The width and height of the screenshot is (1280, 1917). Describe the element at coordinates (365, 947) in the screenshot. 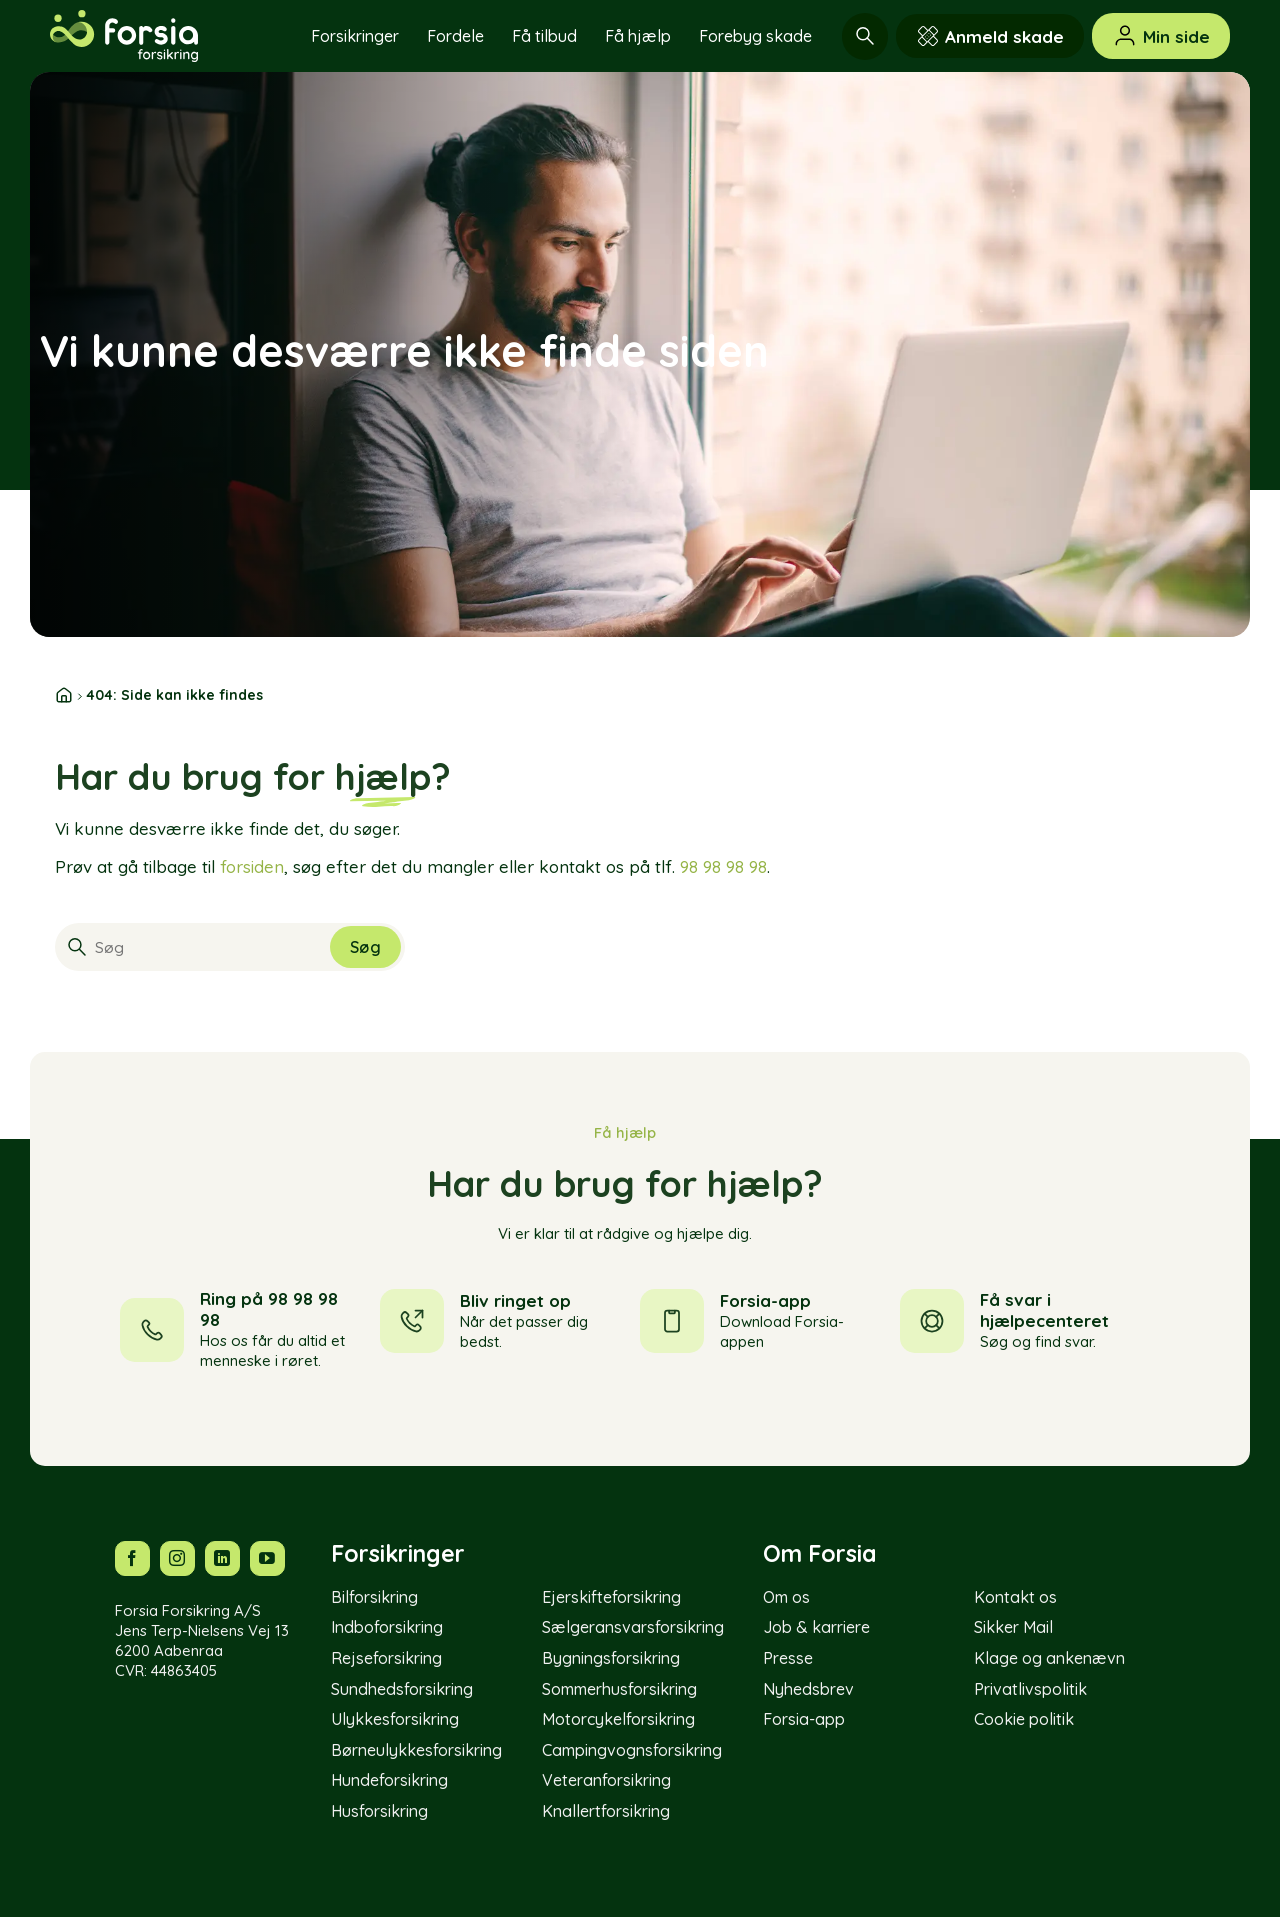

I see `[Submit]` at that location.